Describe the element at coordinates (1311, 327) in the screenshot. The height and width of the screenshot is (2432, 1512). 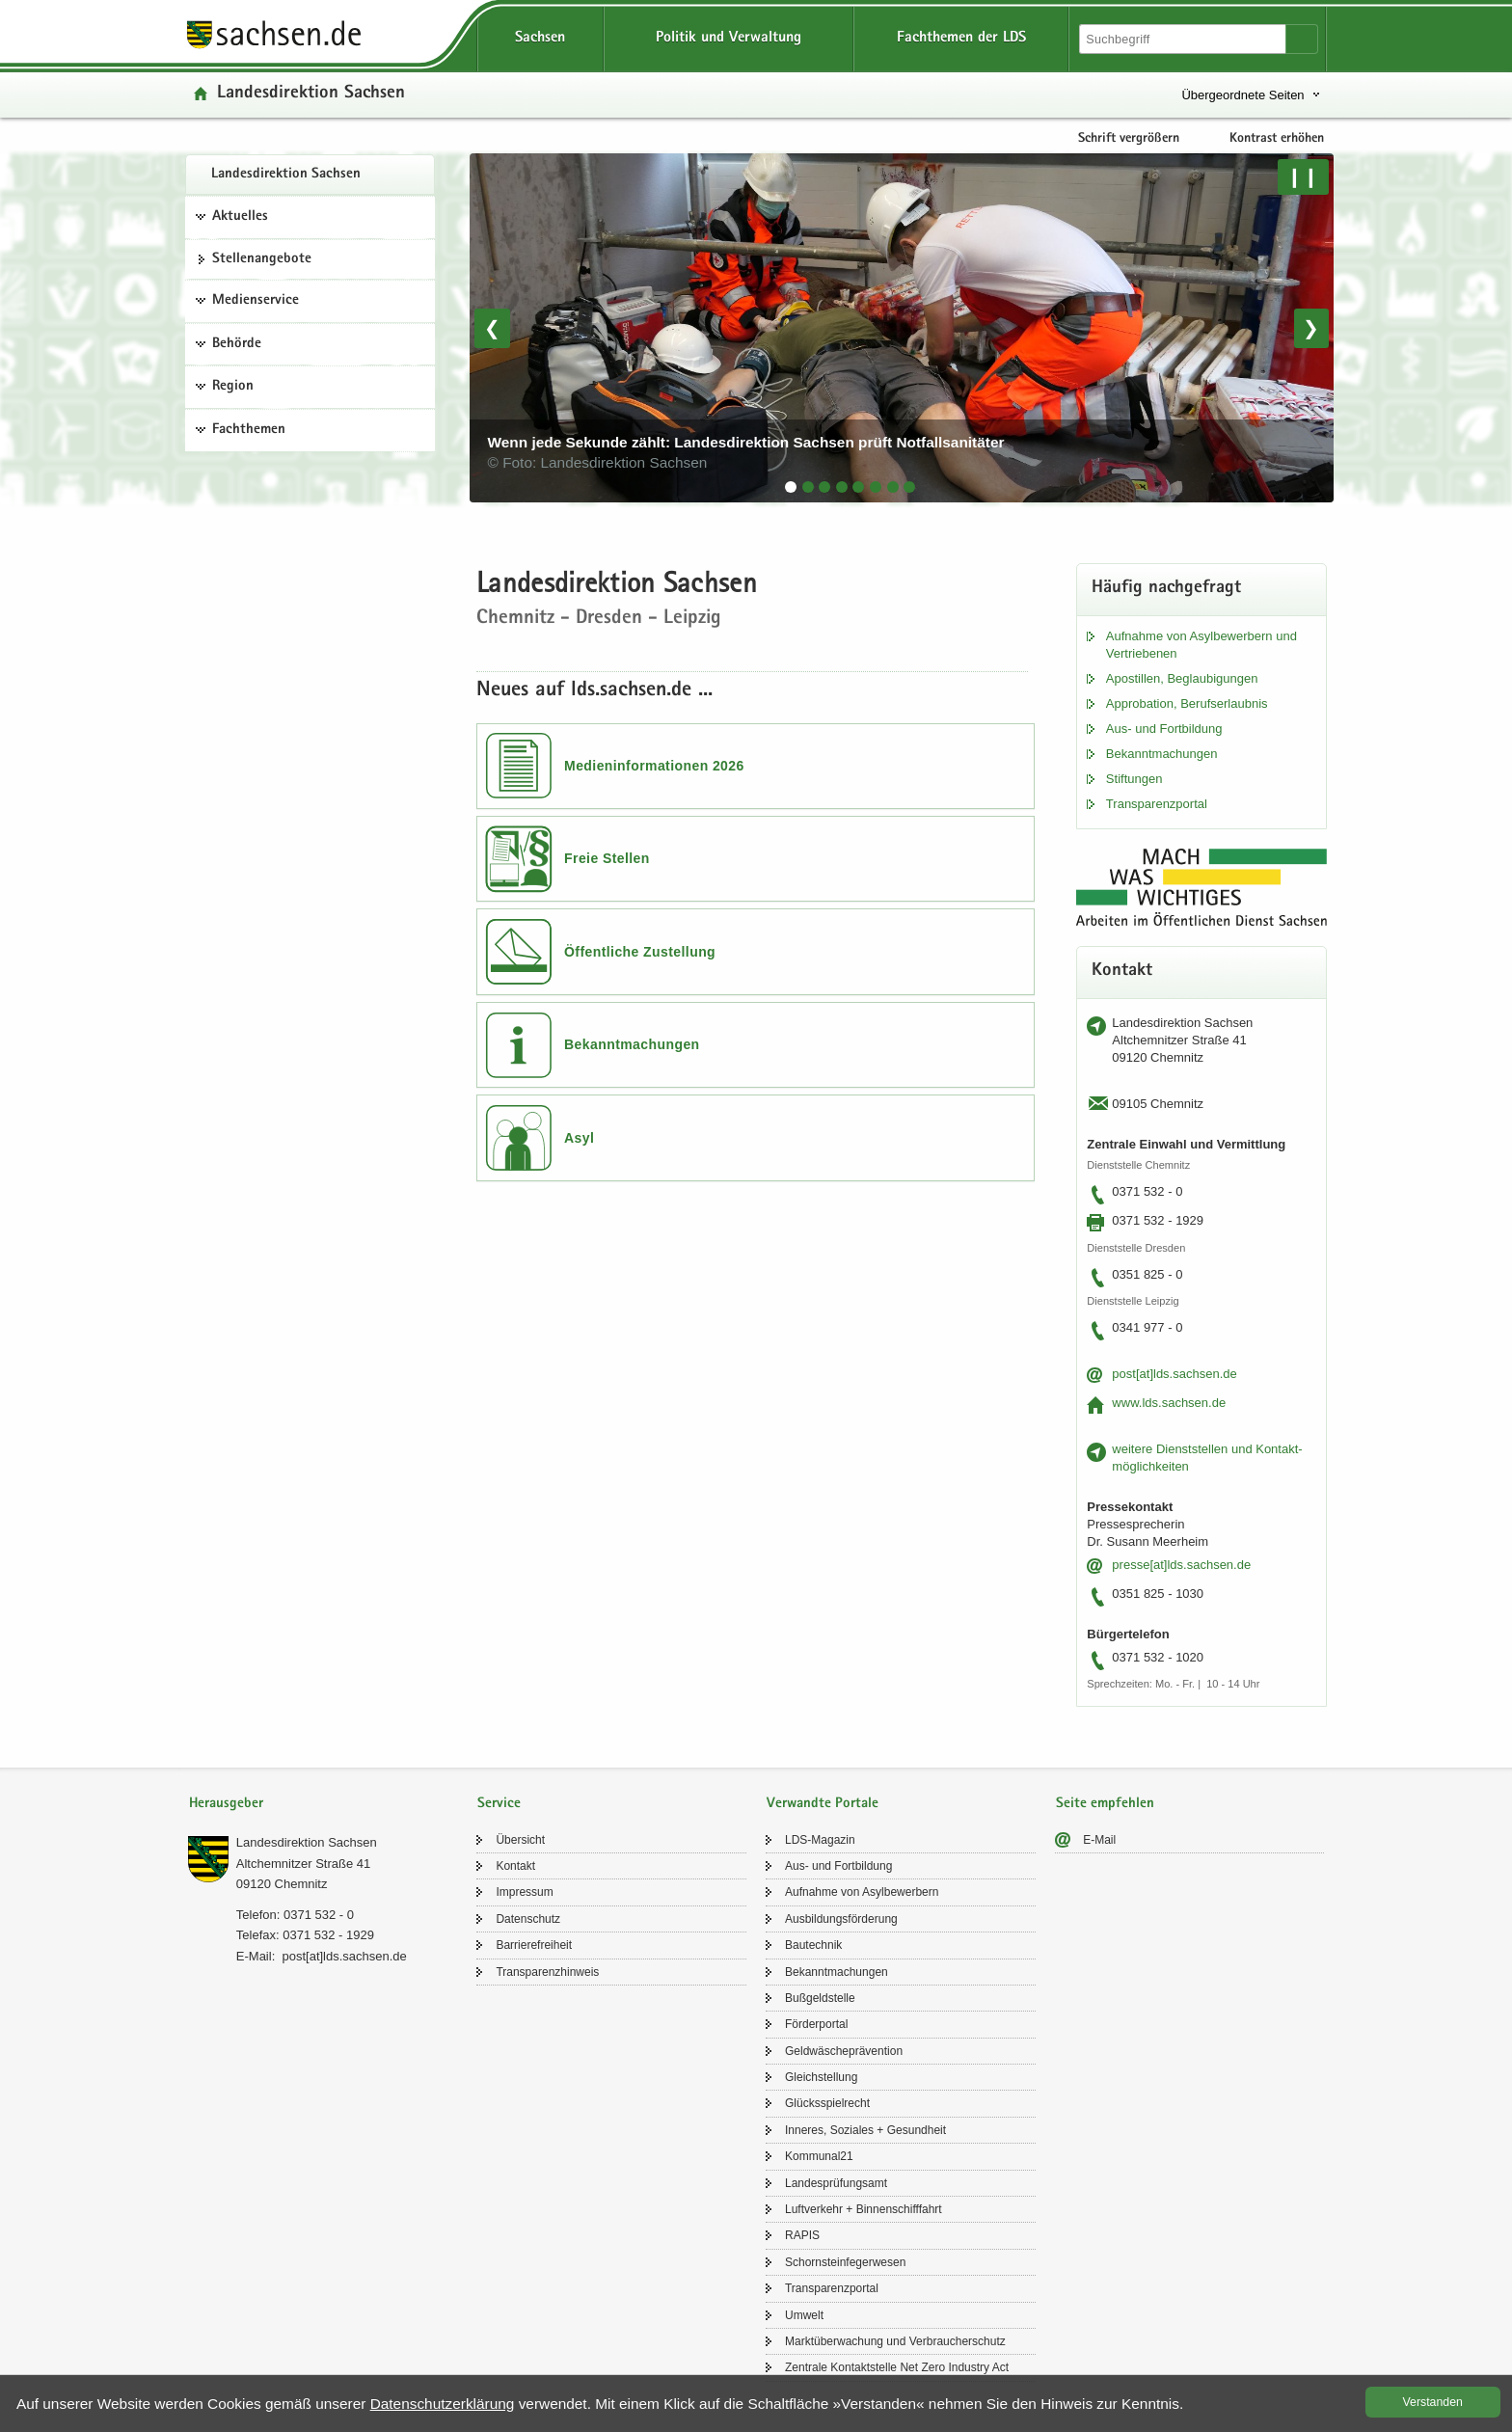
I see `❯ [Nächstes Bild]` at that location.